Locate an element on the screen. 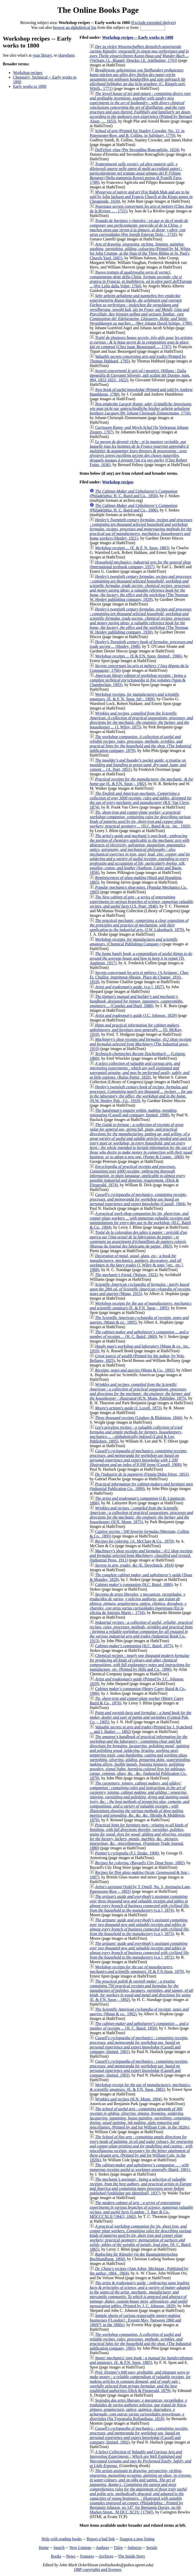 This screenshot has height=2576, width=196. (H.C. Baird & co., inc., 1920) is located at coordinates (140, 819).